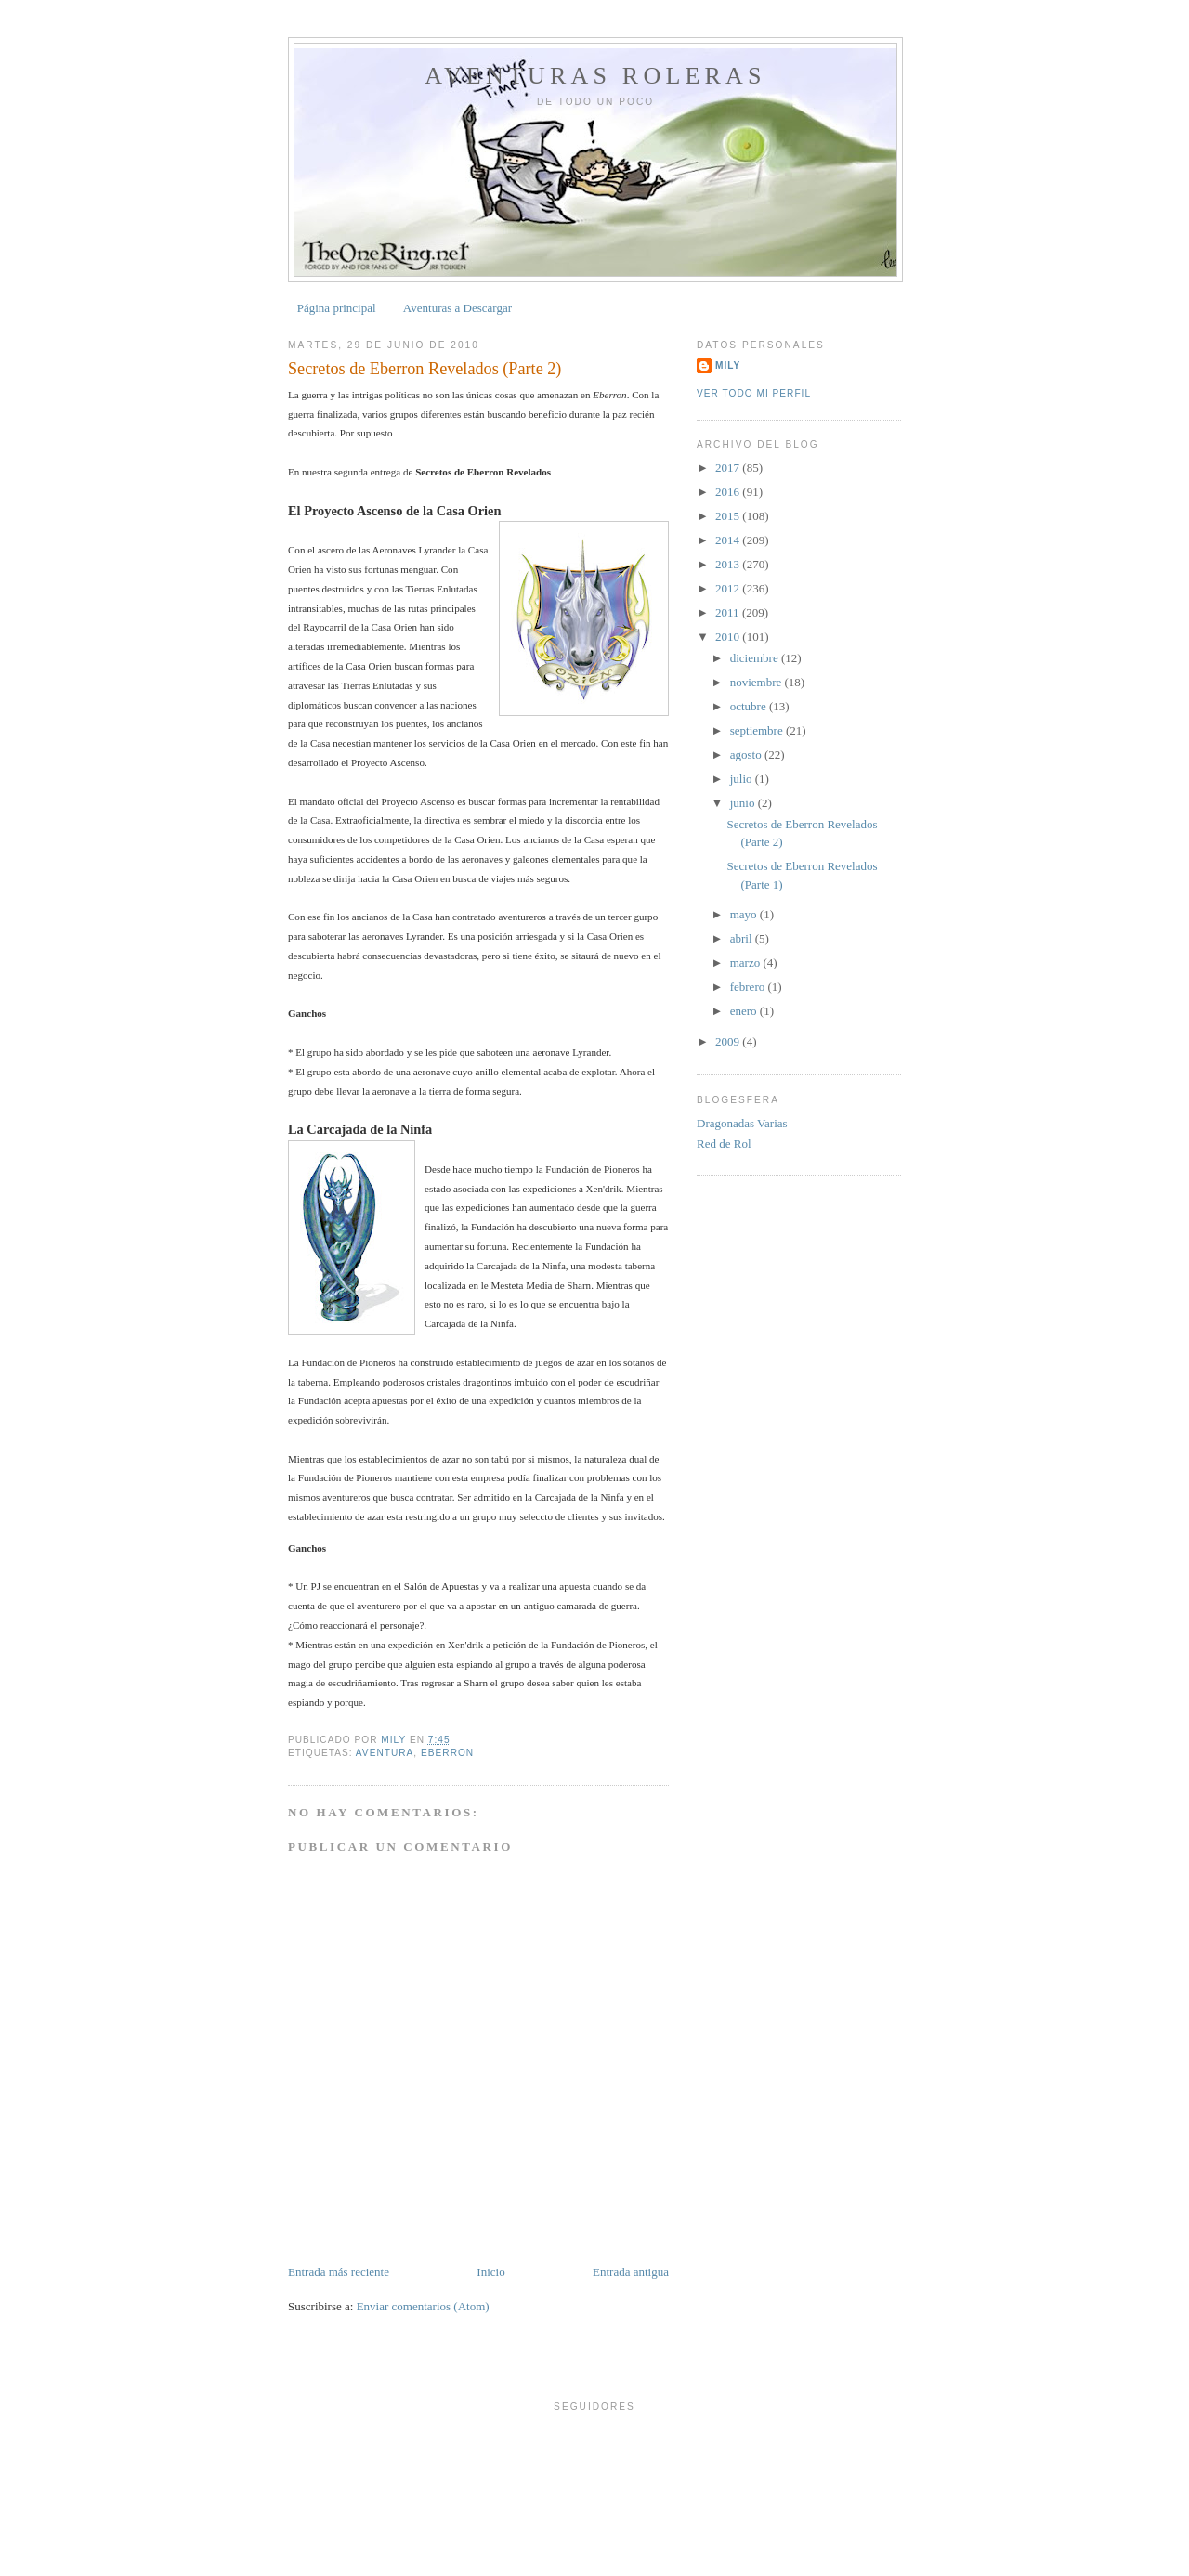 The image size is (1189, 2576). What do you see at coordinates (728, 492) in the screenshot?
I see `2016` at bounding box center [728, 492].